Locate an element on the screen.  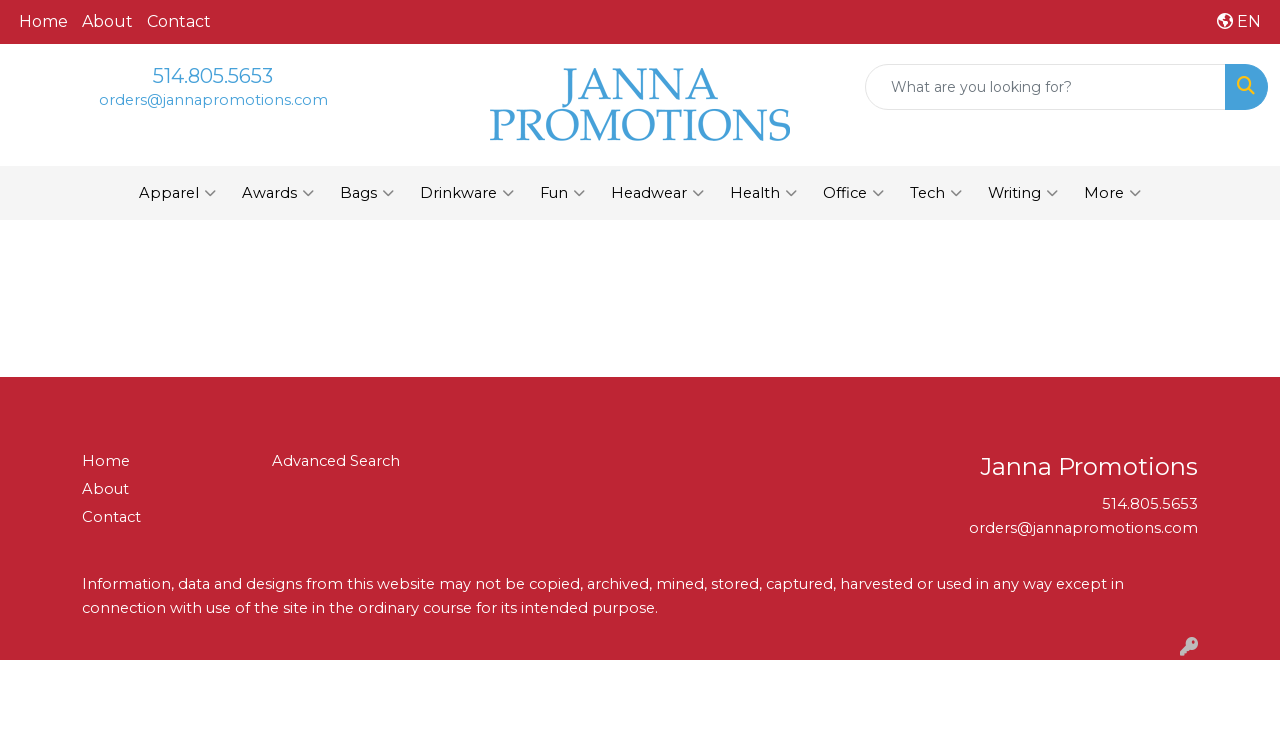
Drinkware is located at coordinates (467, 193).